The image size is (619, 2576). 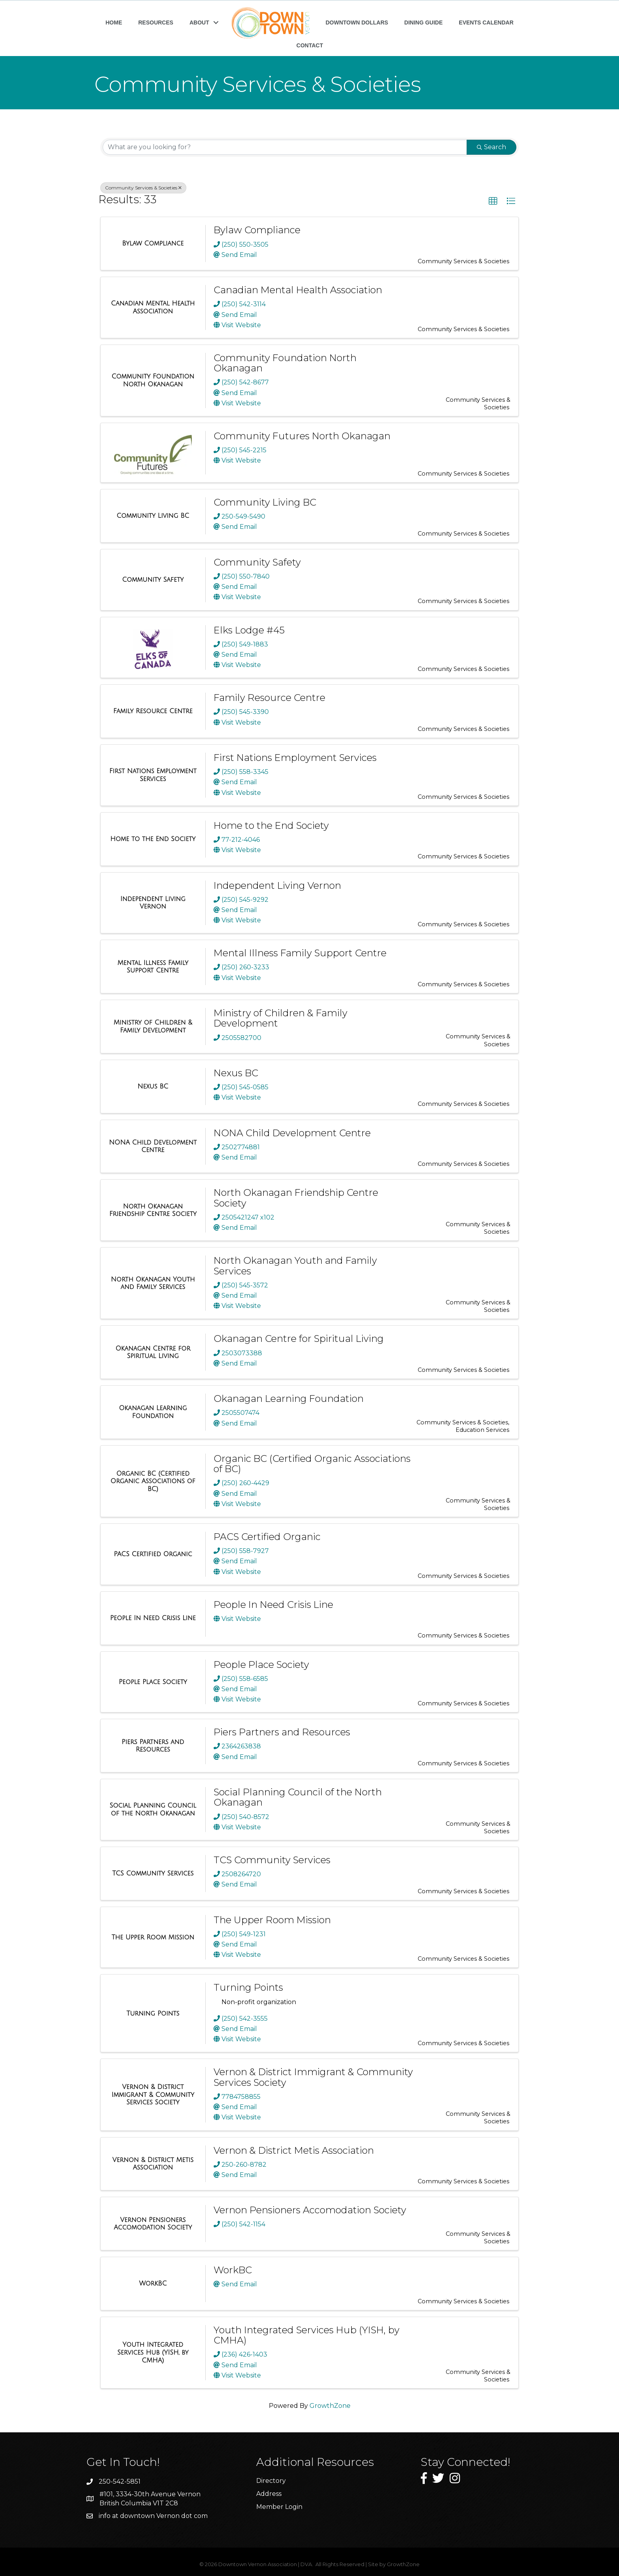 I want to click on WorkBC, so click(x=233, y=2270).